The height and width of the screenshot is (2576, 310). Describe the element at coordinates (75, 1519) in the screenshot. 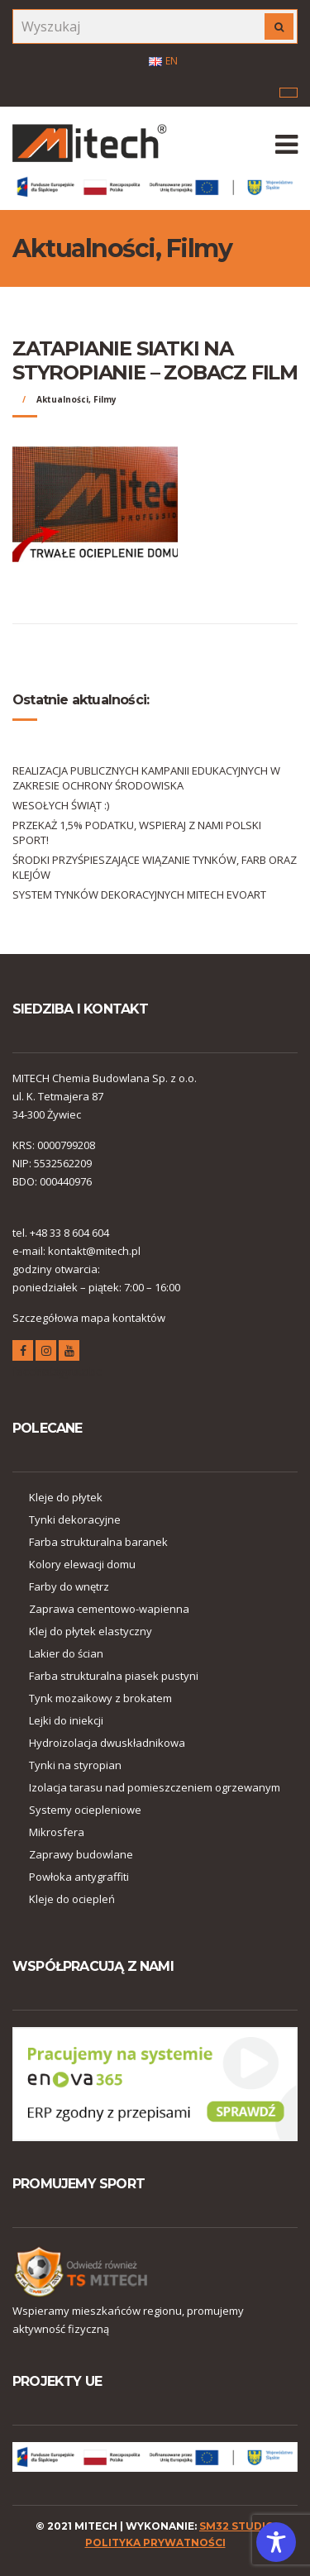

I see `Tynki dekoracyjne` at that location.